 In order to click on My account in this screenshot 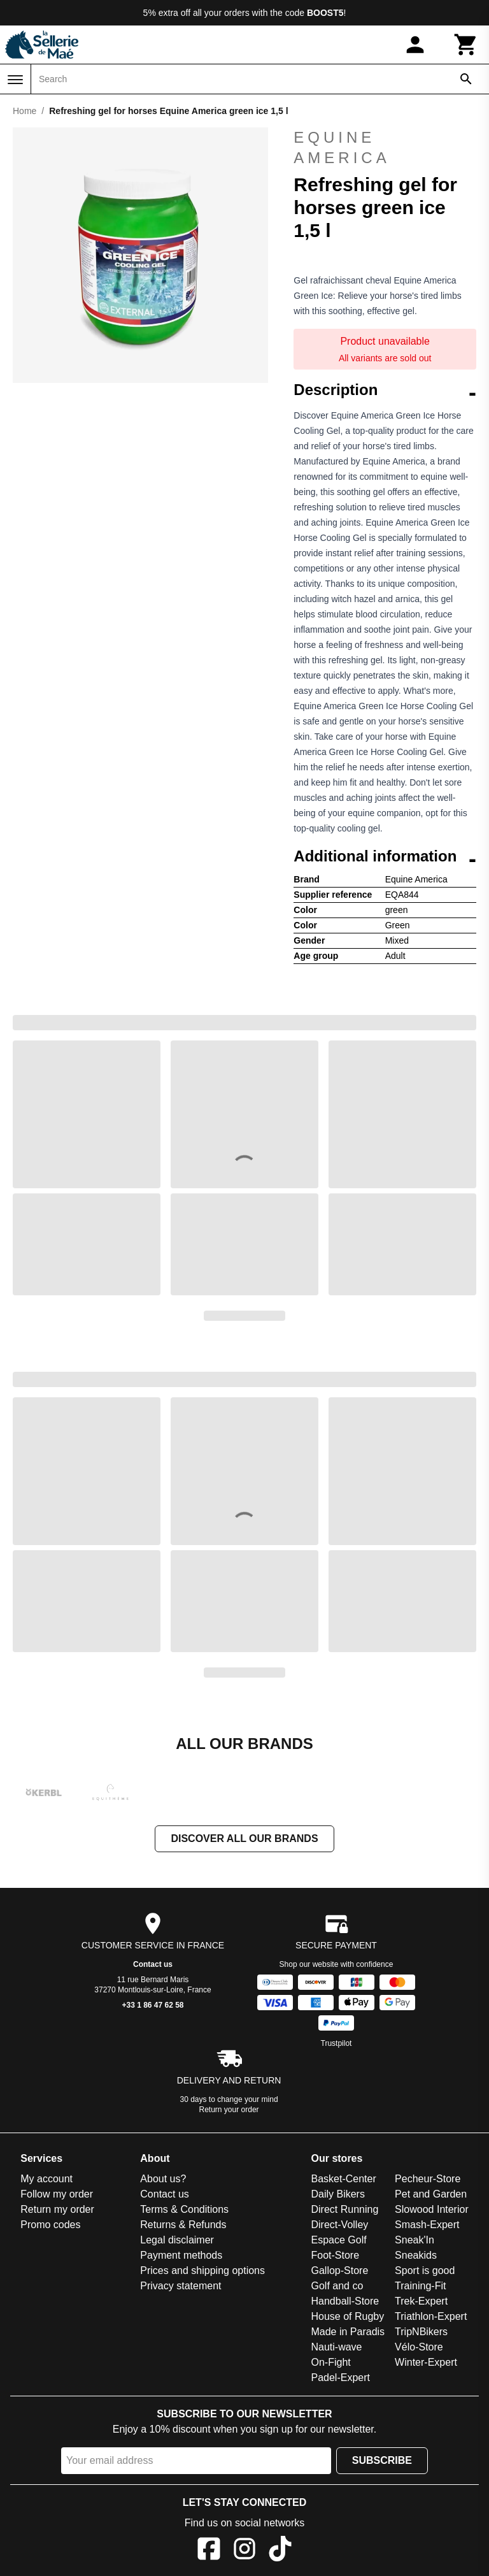, I will do `click(46, 2178)`.